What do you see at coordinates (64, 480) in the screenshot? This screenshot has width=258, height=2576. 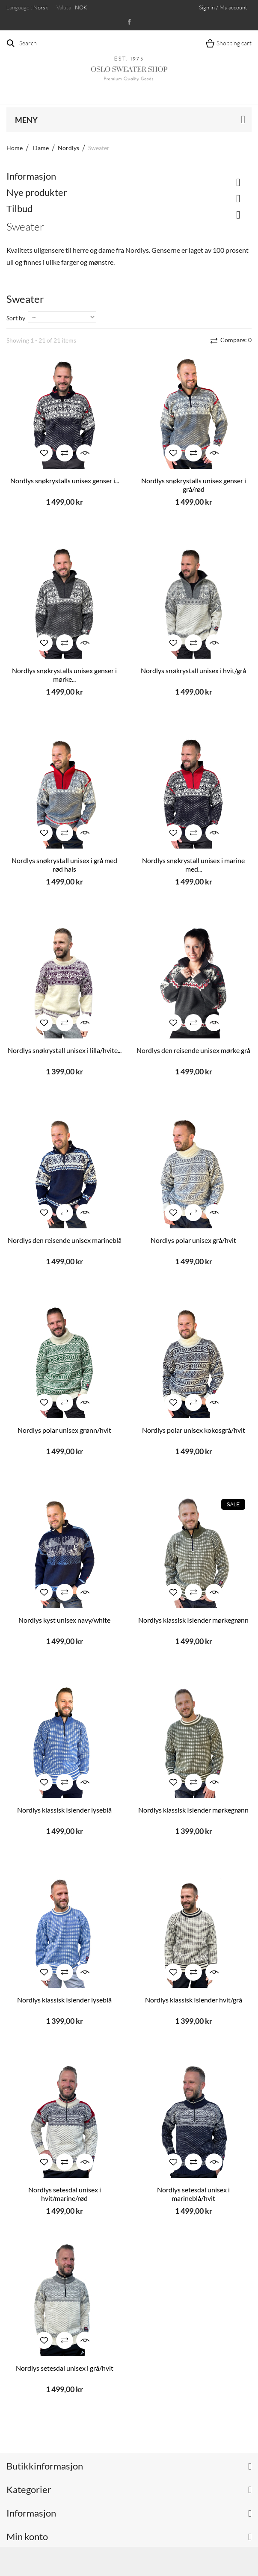 I see `Nordlys snøkrystalls unisex genser i...` at bounding box center [64, 480].